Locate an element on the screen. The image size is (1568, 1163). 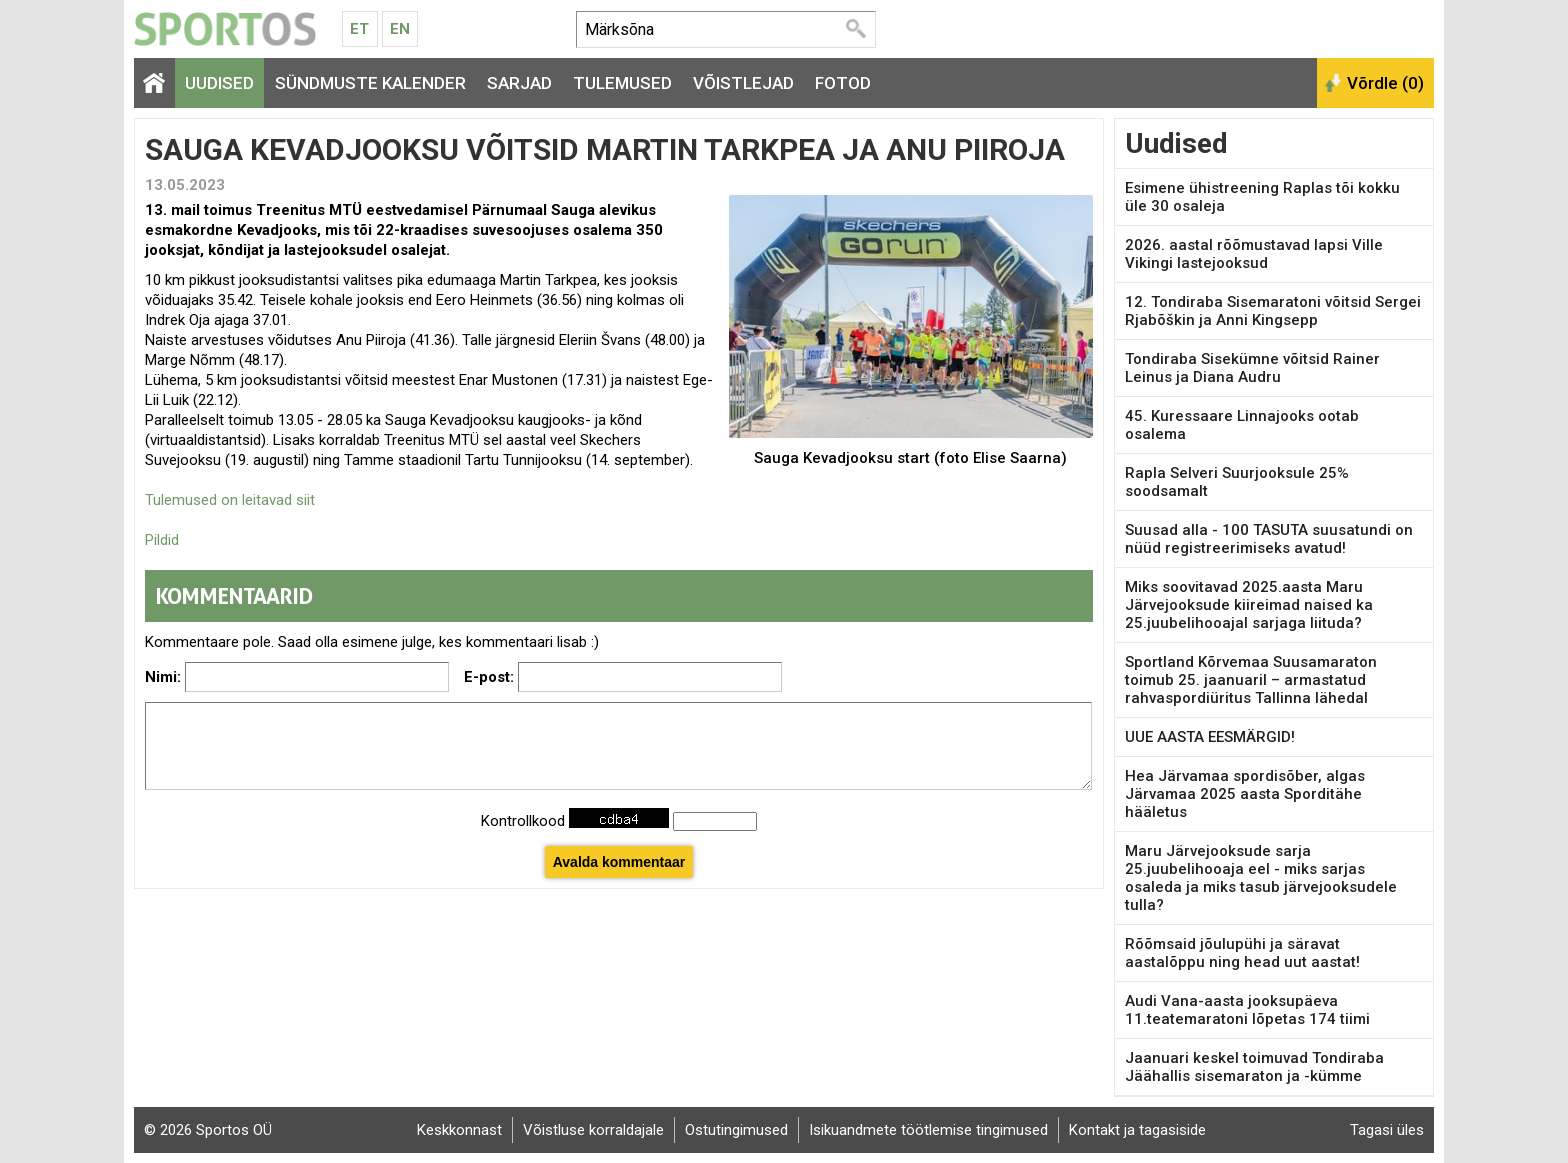
Pildid is located at coordinates (162, 540).